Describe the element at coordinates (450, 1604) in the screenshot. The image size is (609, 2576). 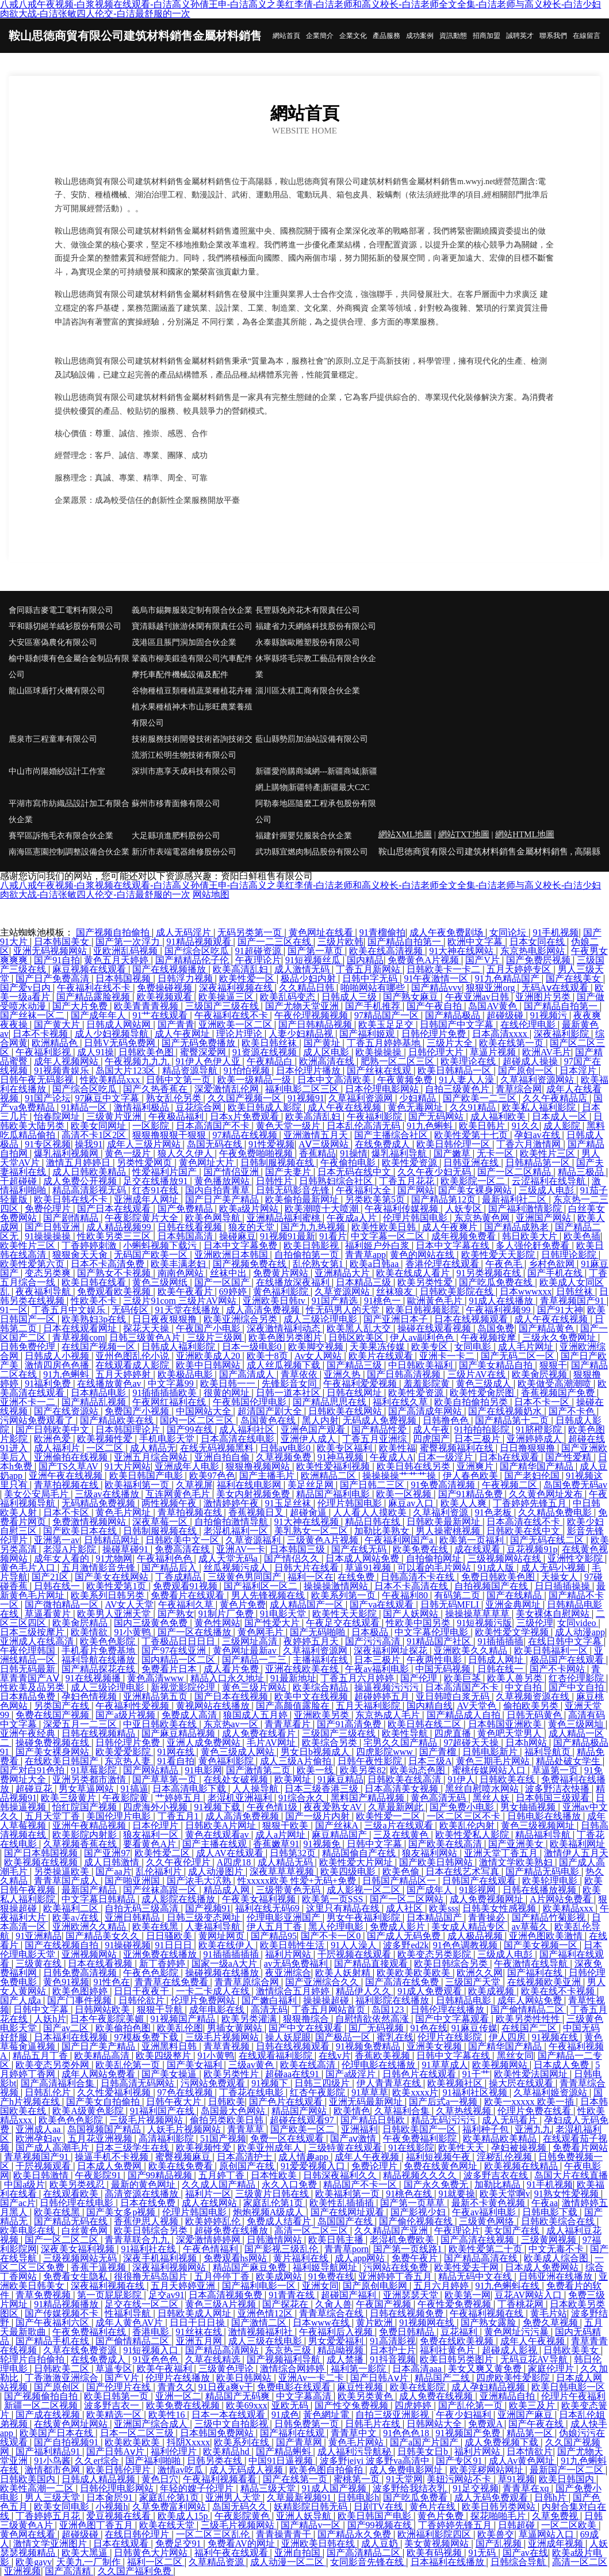
I see `日韩无码MFLI` at that location.